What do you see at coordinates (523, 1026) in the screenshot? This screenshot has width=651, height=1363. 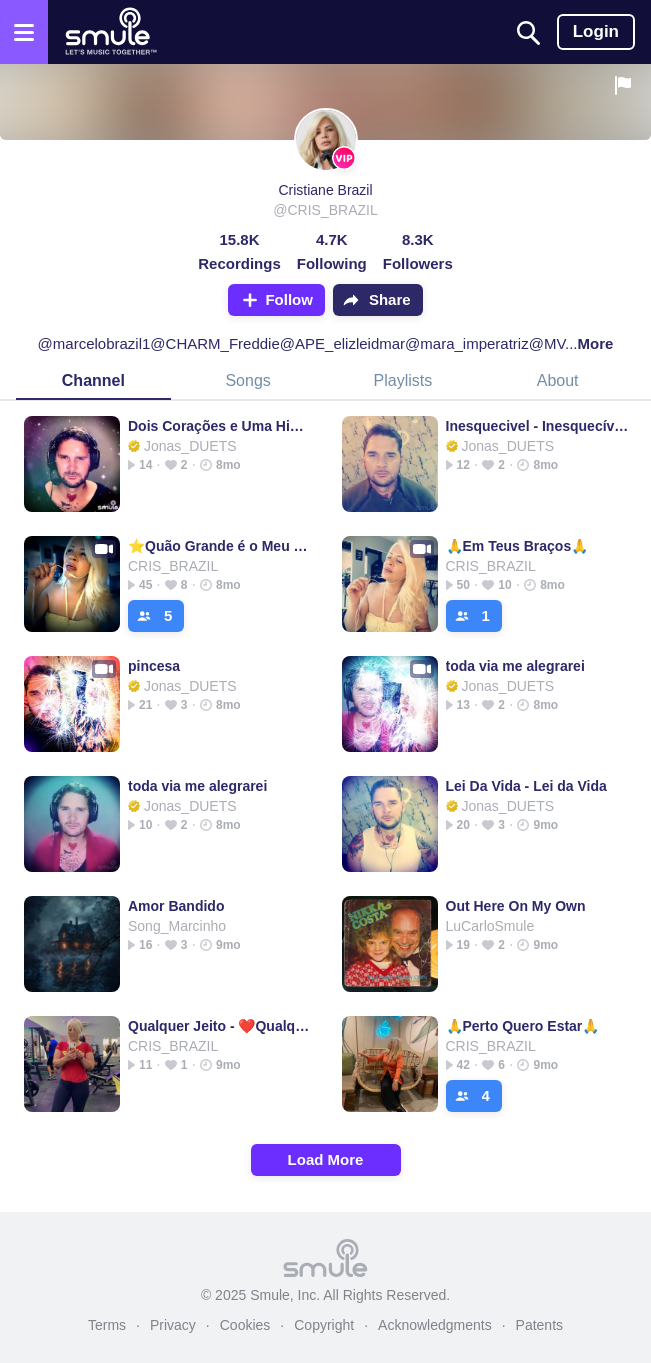 I see `🙏Perto Quero Estar🙏` at bounding box center [523, 1026].